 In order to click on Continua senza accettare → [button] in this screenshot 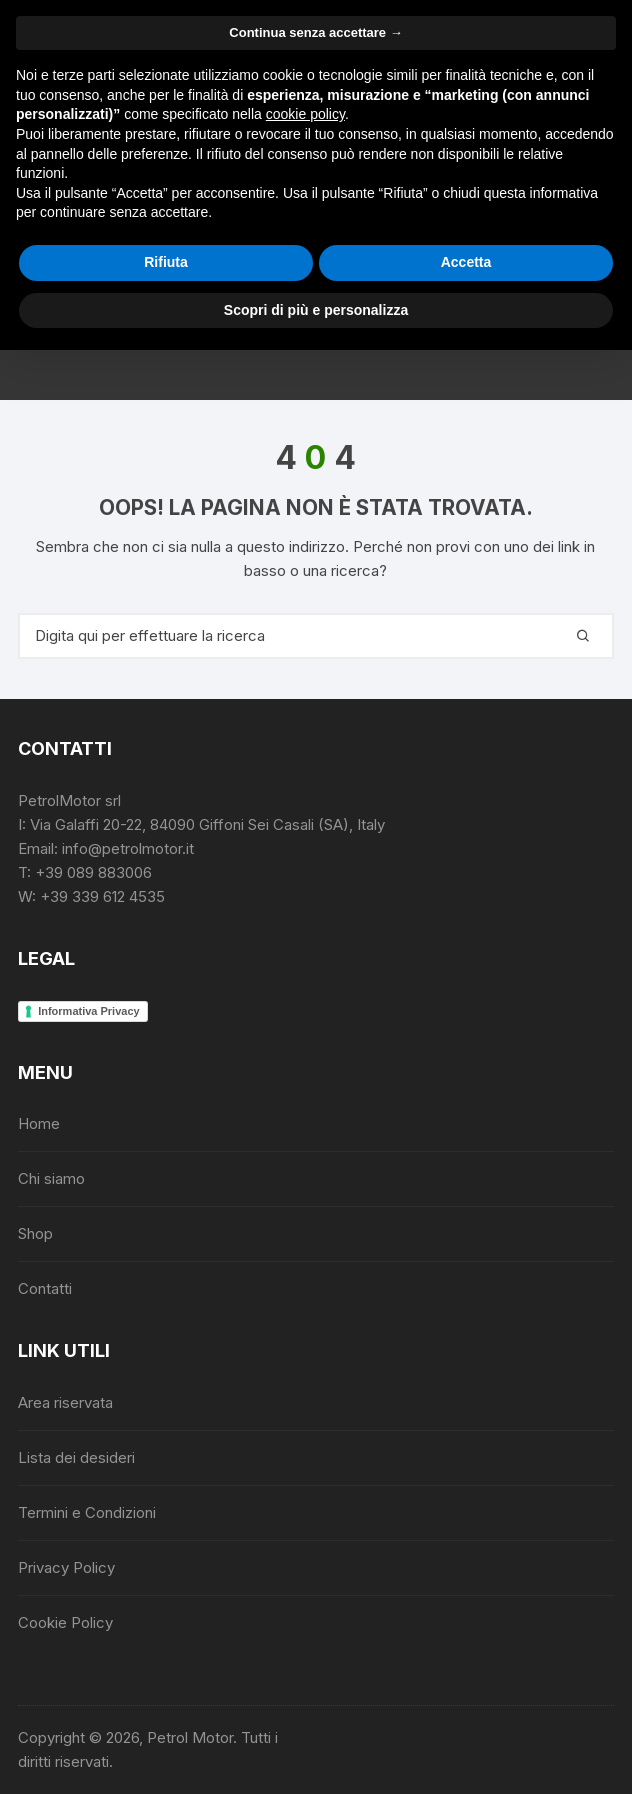, I will do `click(315, 32)`.